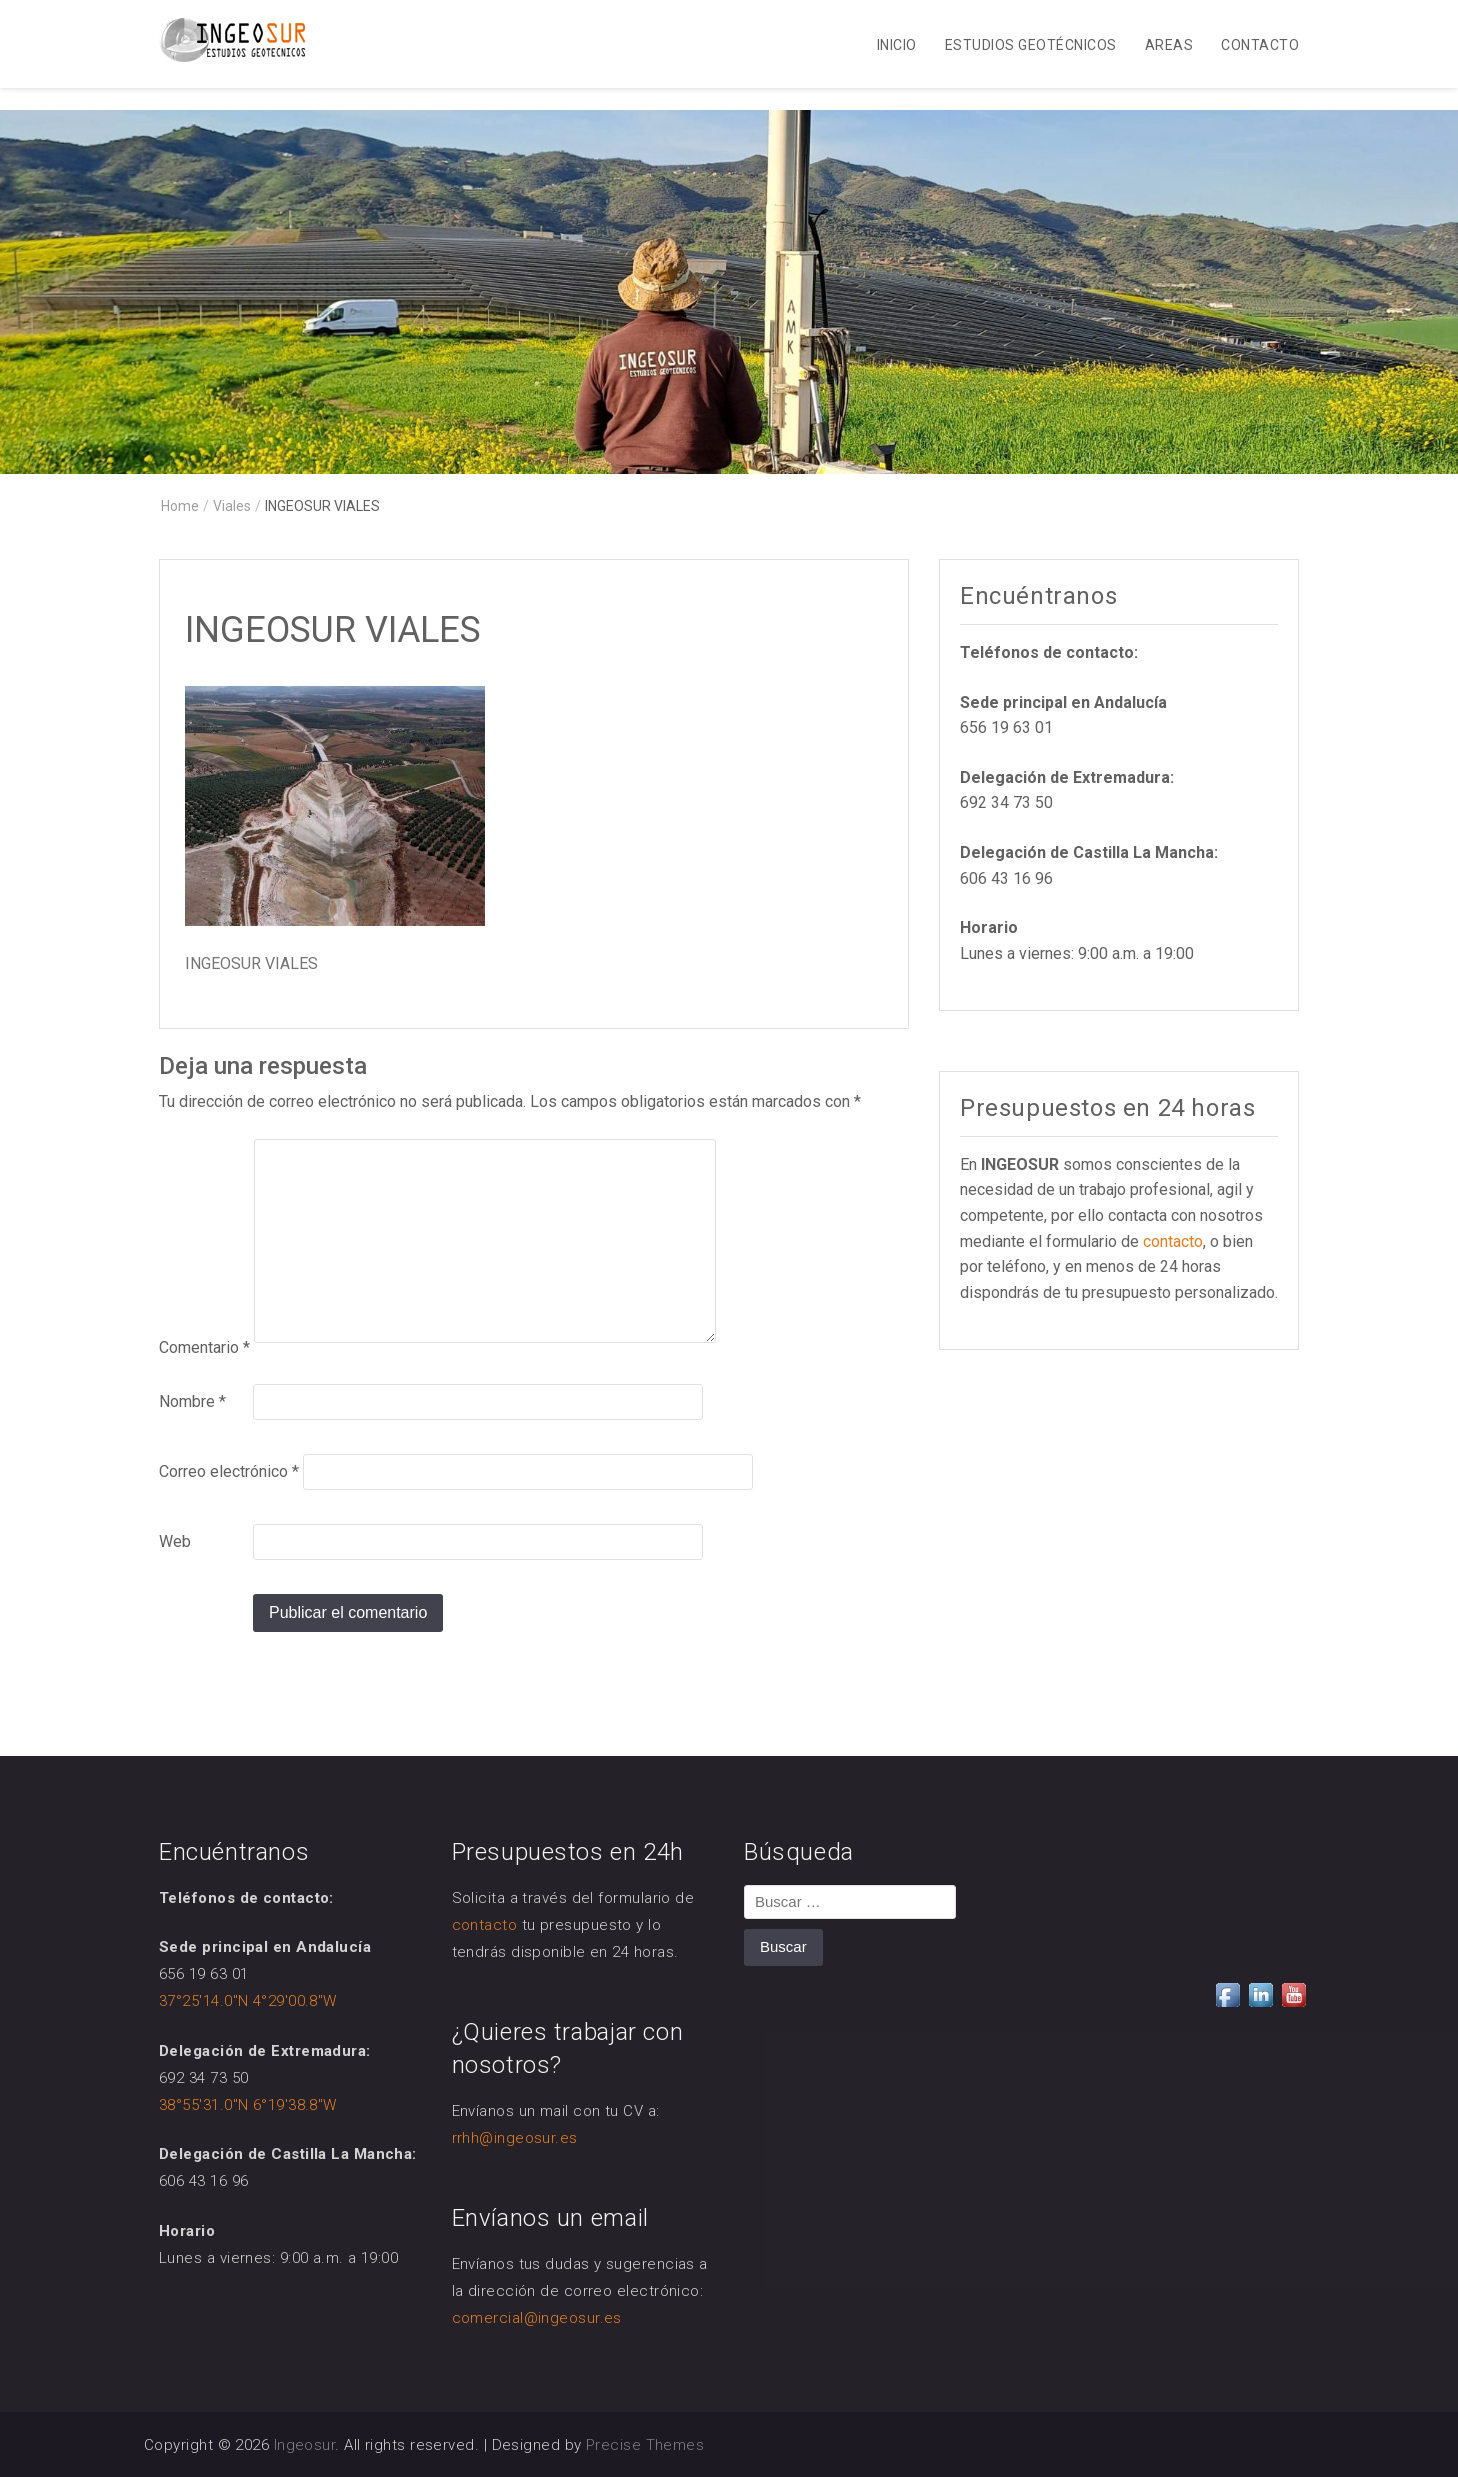  Describe the element at coordinates (515, 2138) in the screenshot. I see `rrhh@ingeosur.es` at that location.